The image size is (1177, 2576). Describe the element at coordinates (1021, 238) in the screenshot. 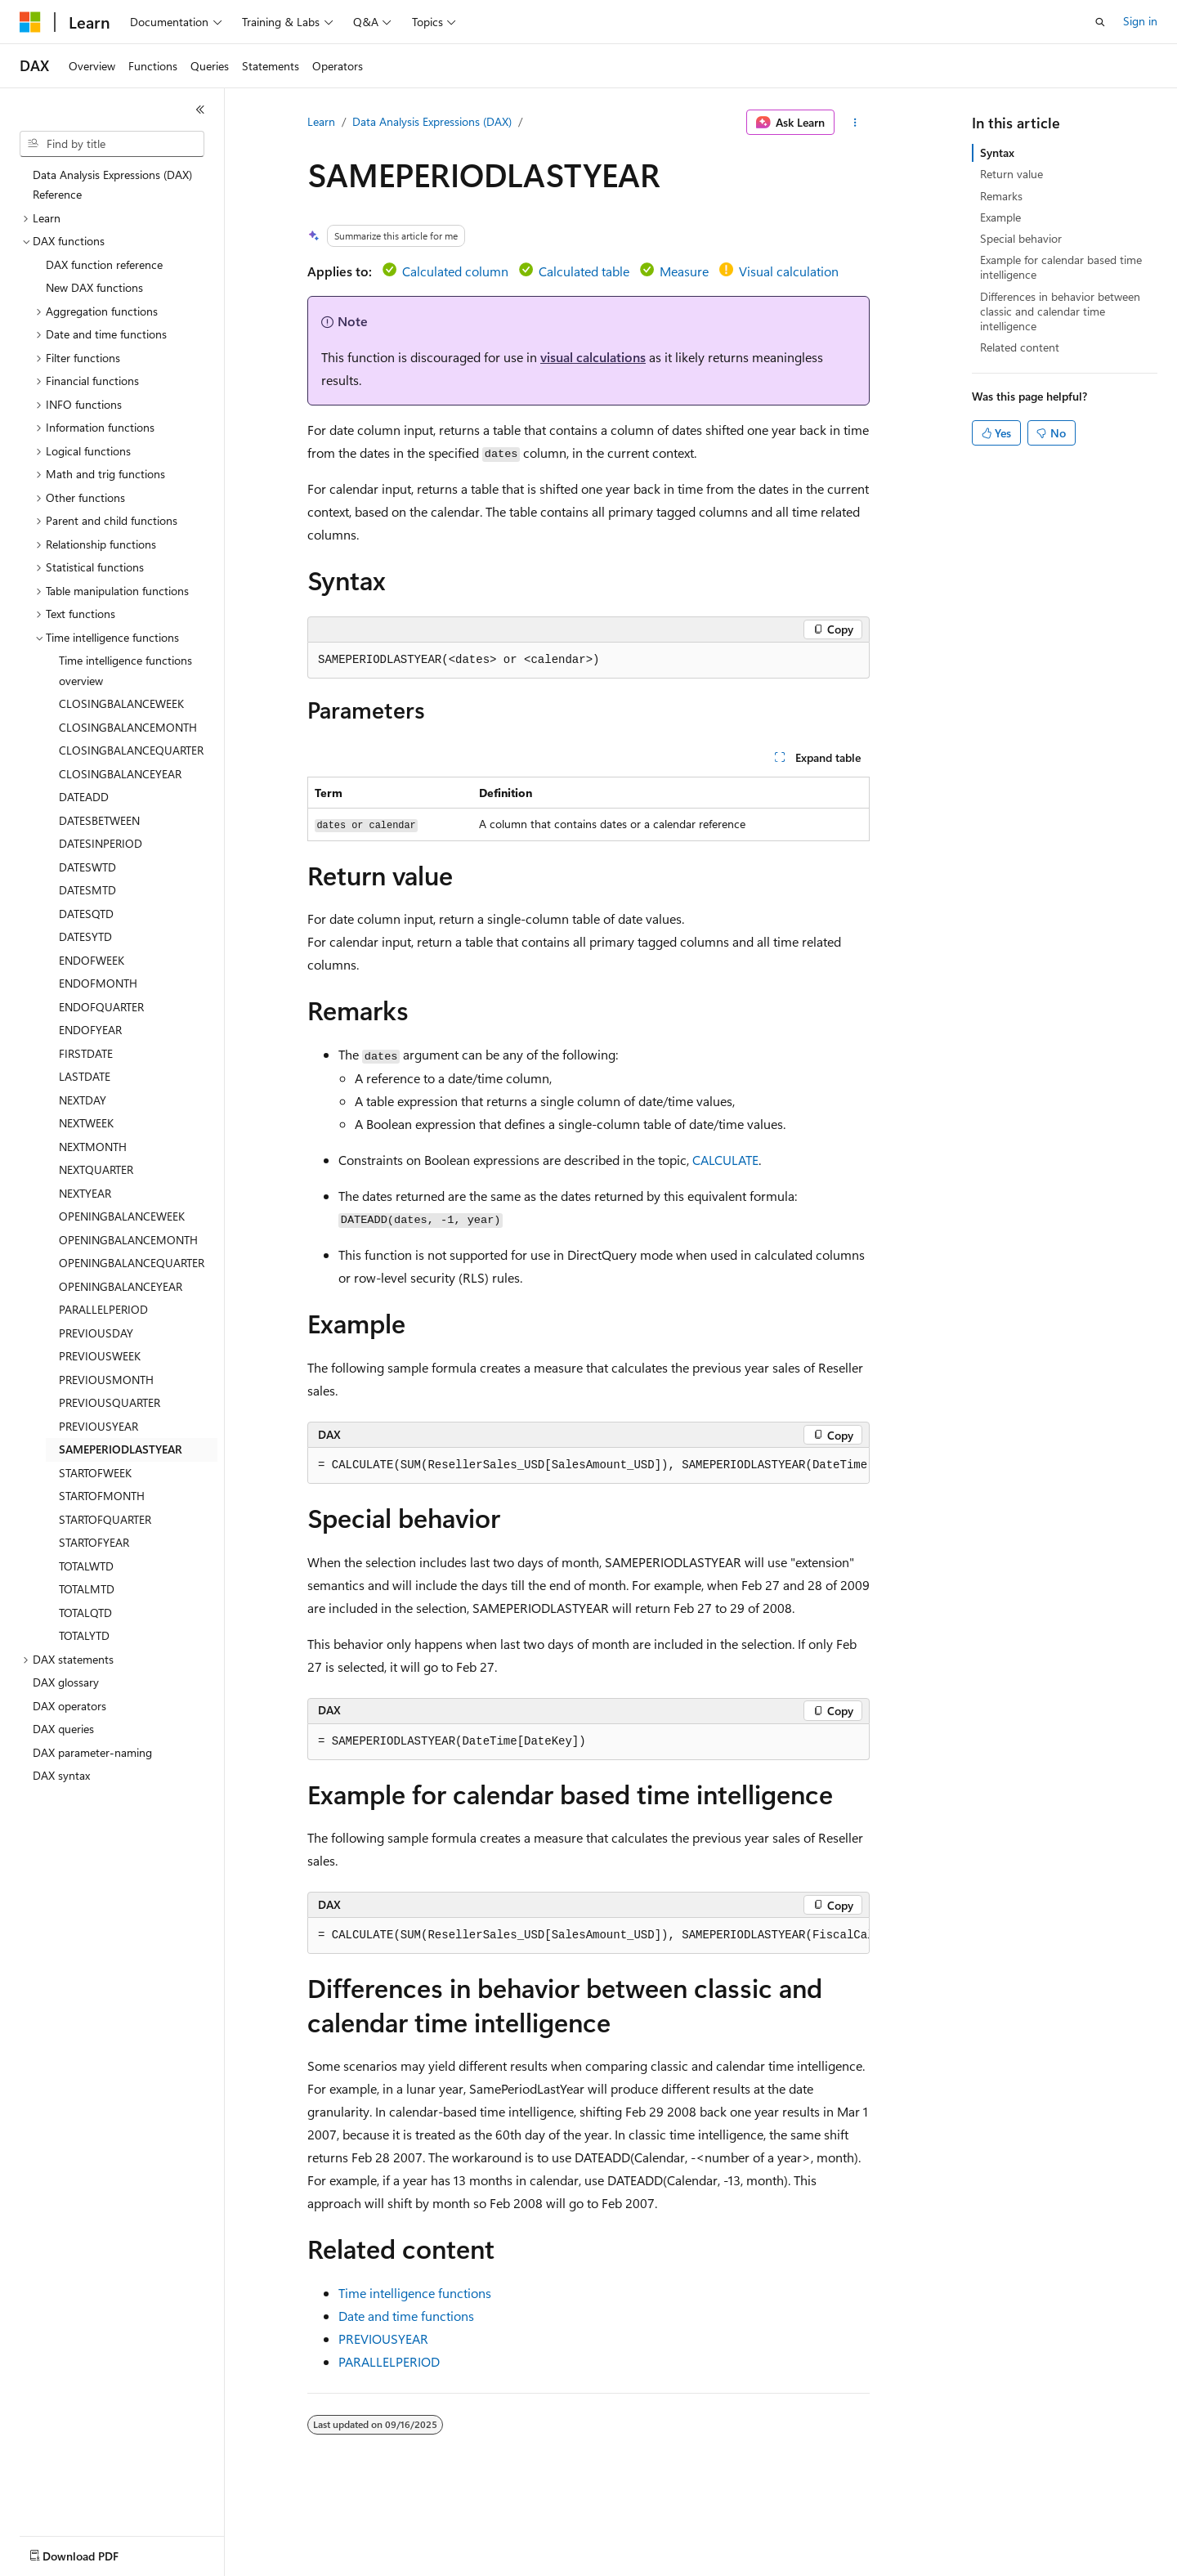

I see `Special behavior` at that location.